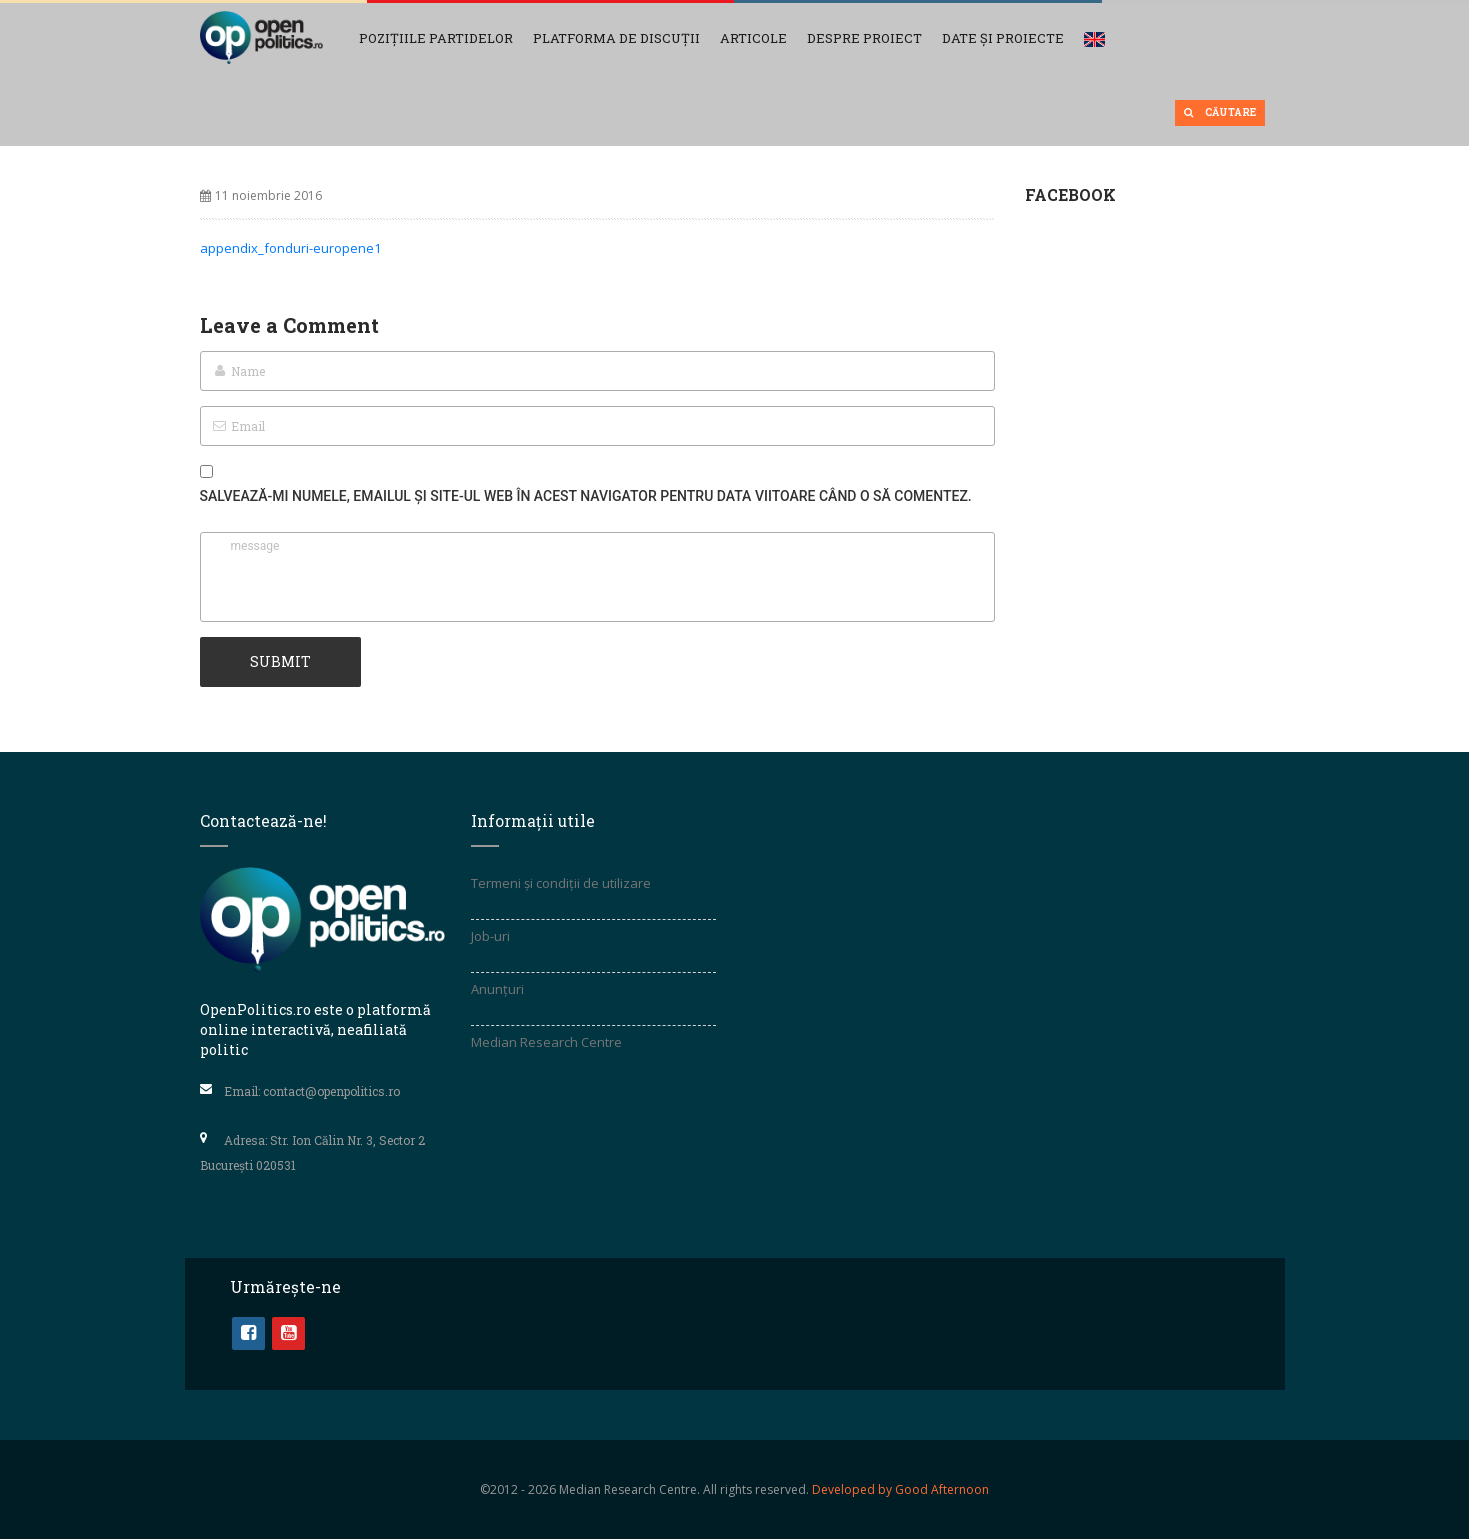 The height and width of the screenshot is (1539, 1469). What do you see at coordinates (1220, 112) in the screenshot?
I see `Căutare` at bounding box center [1220, 112].